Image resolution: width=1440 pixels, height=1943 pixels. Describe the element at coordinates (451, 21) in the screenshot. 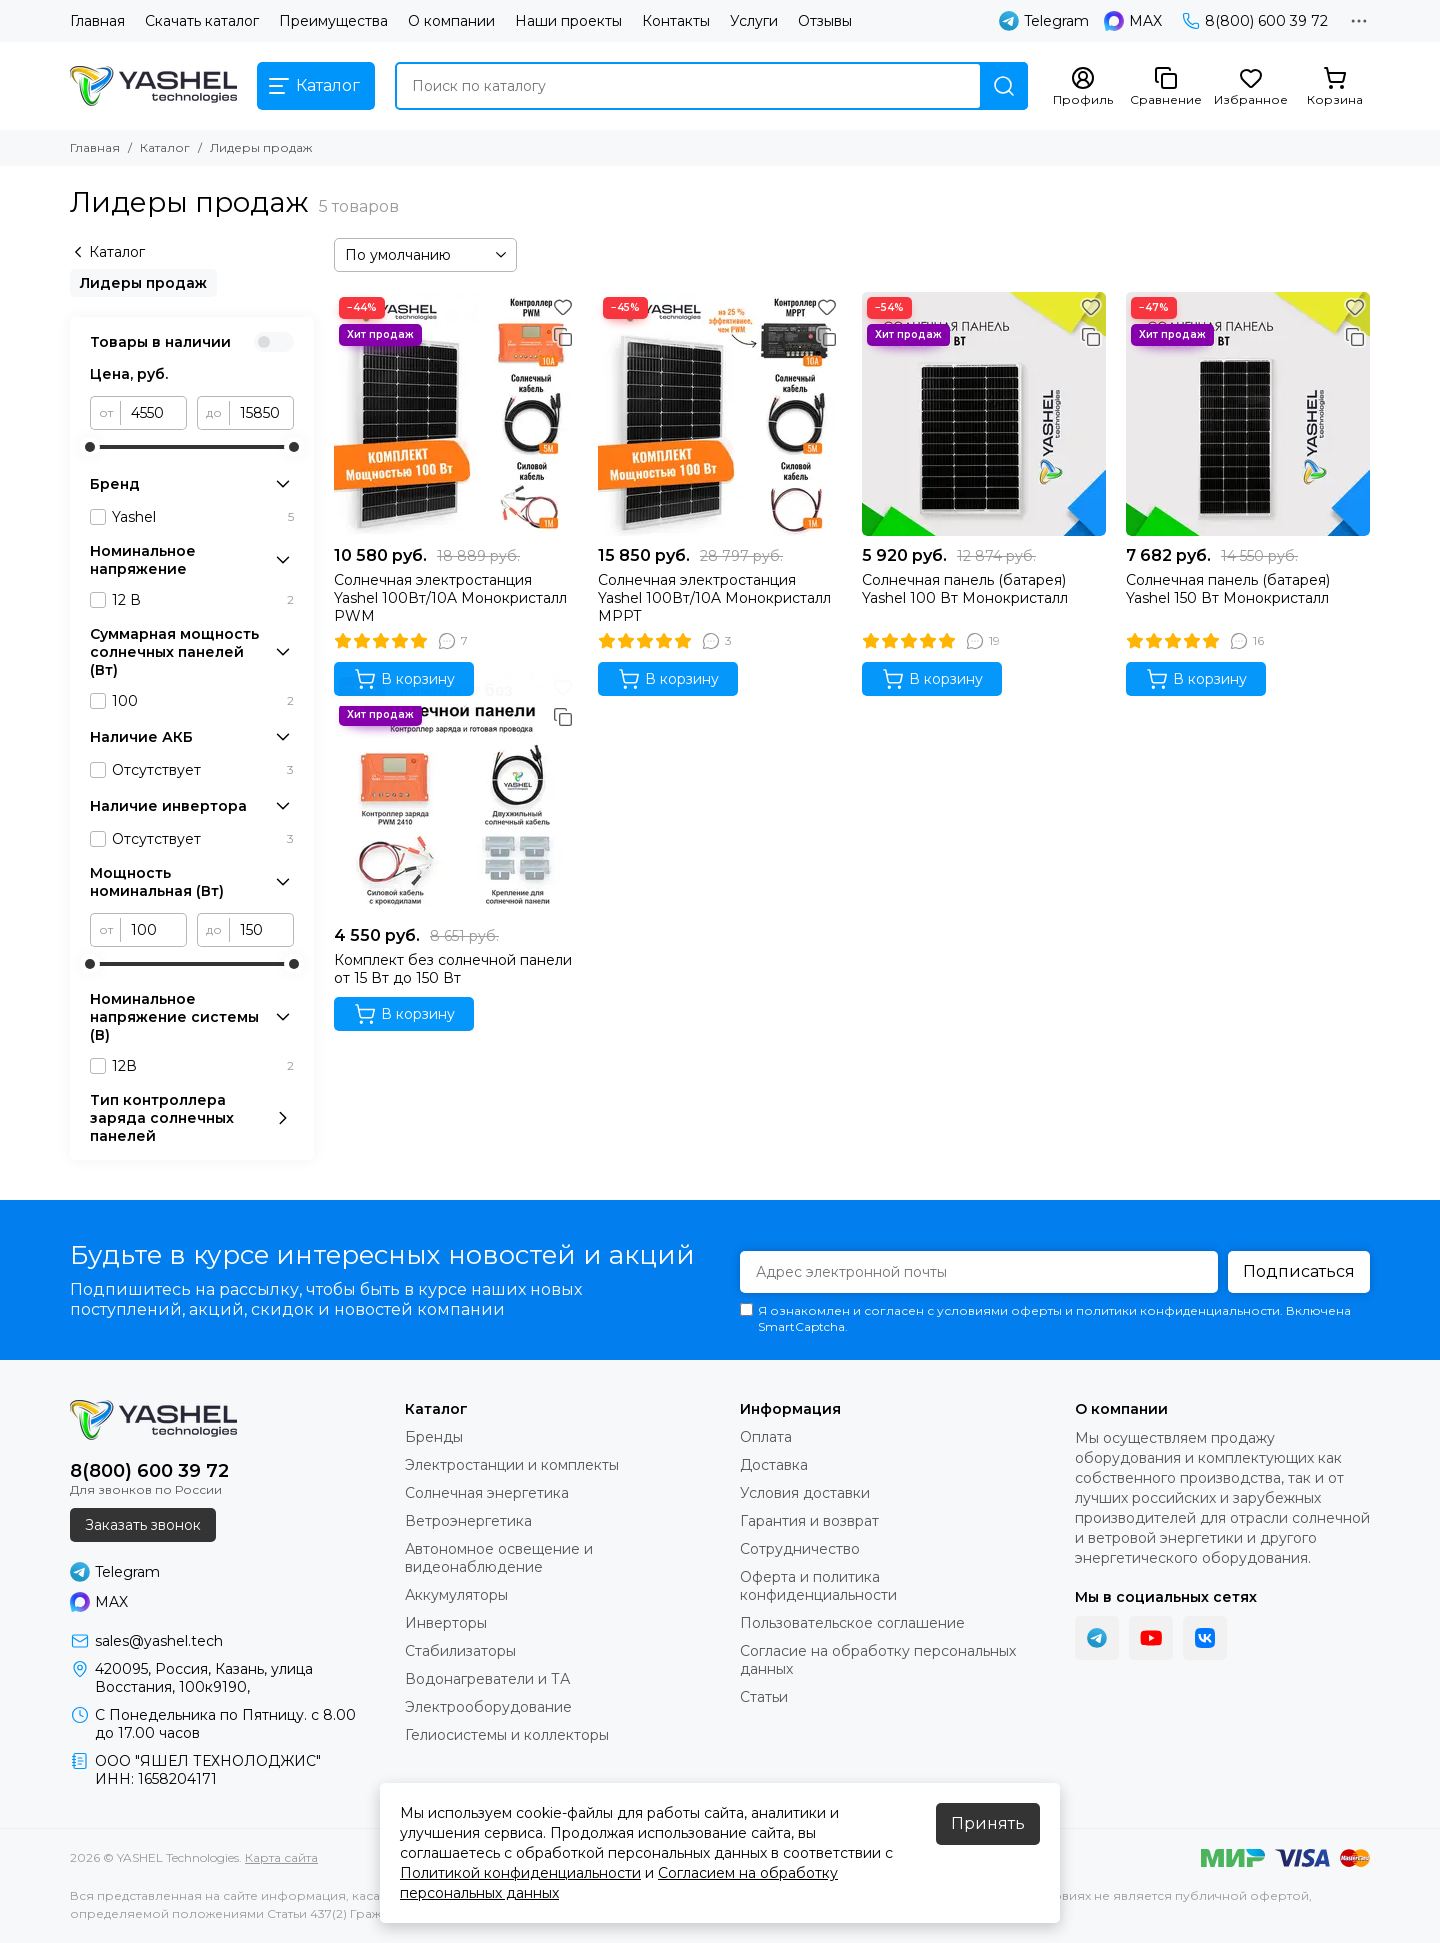

I see `О компании` at that location.